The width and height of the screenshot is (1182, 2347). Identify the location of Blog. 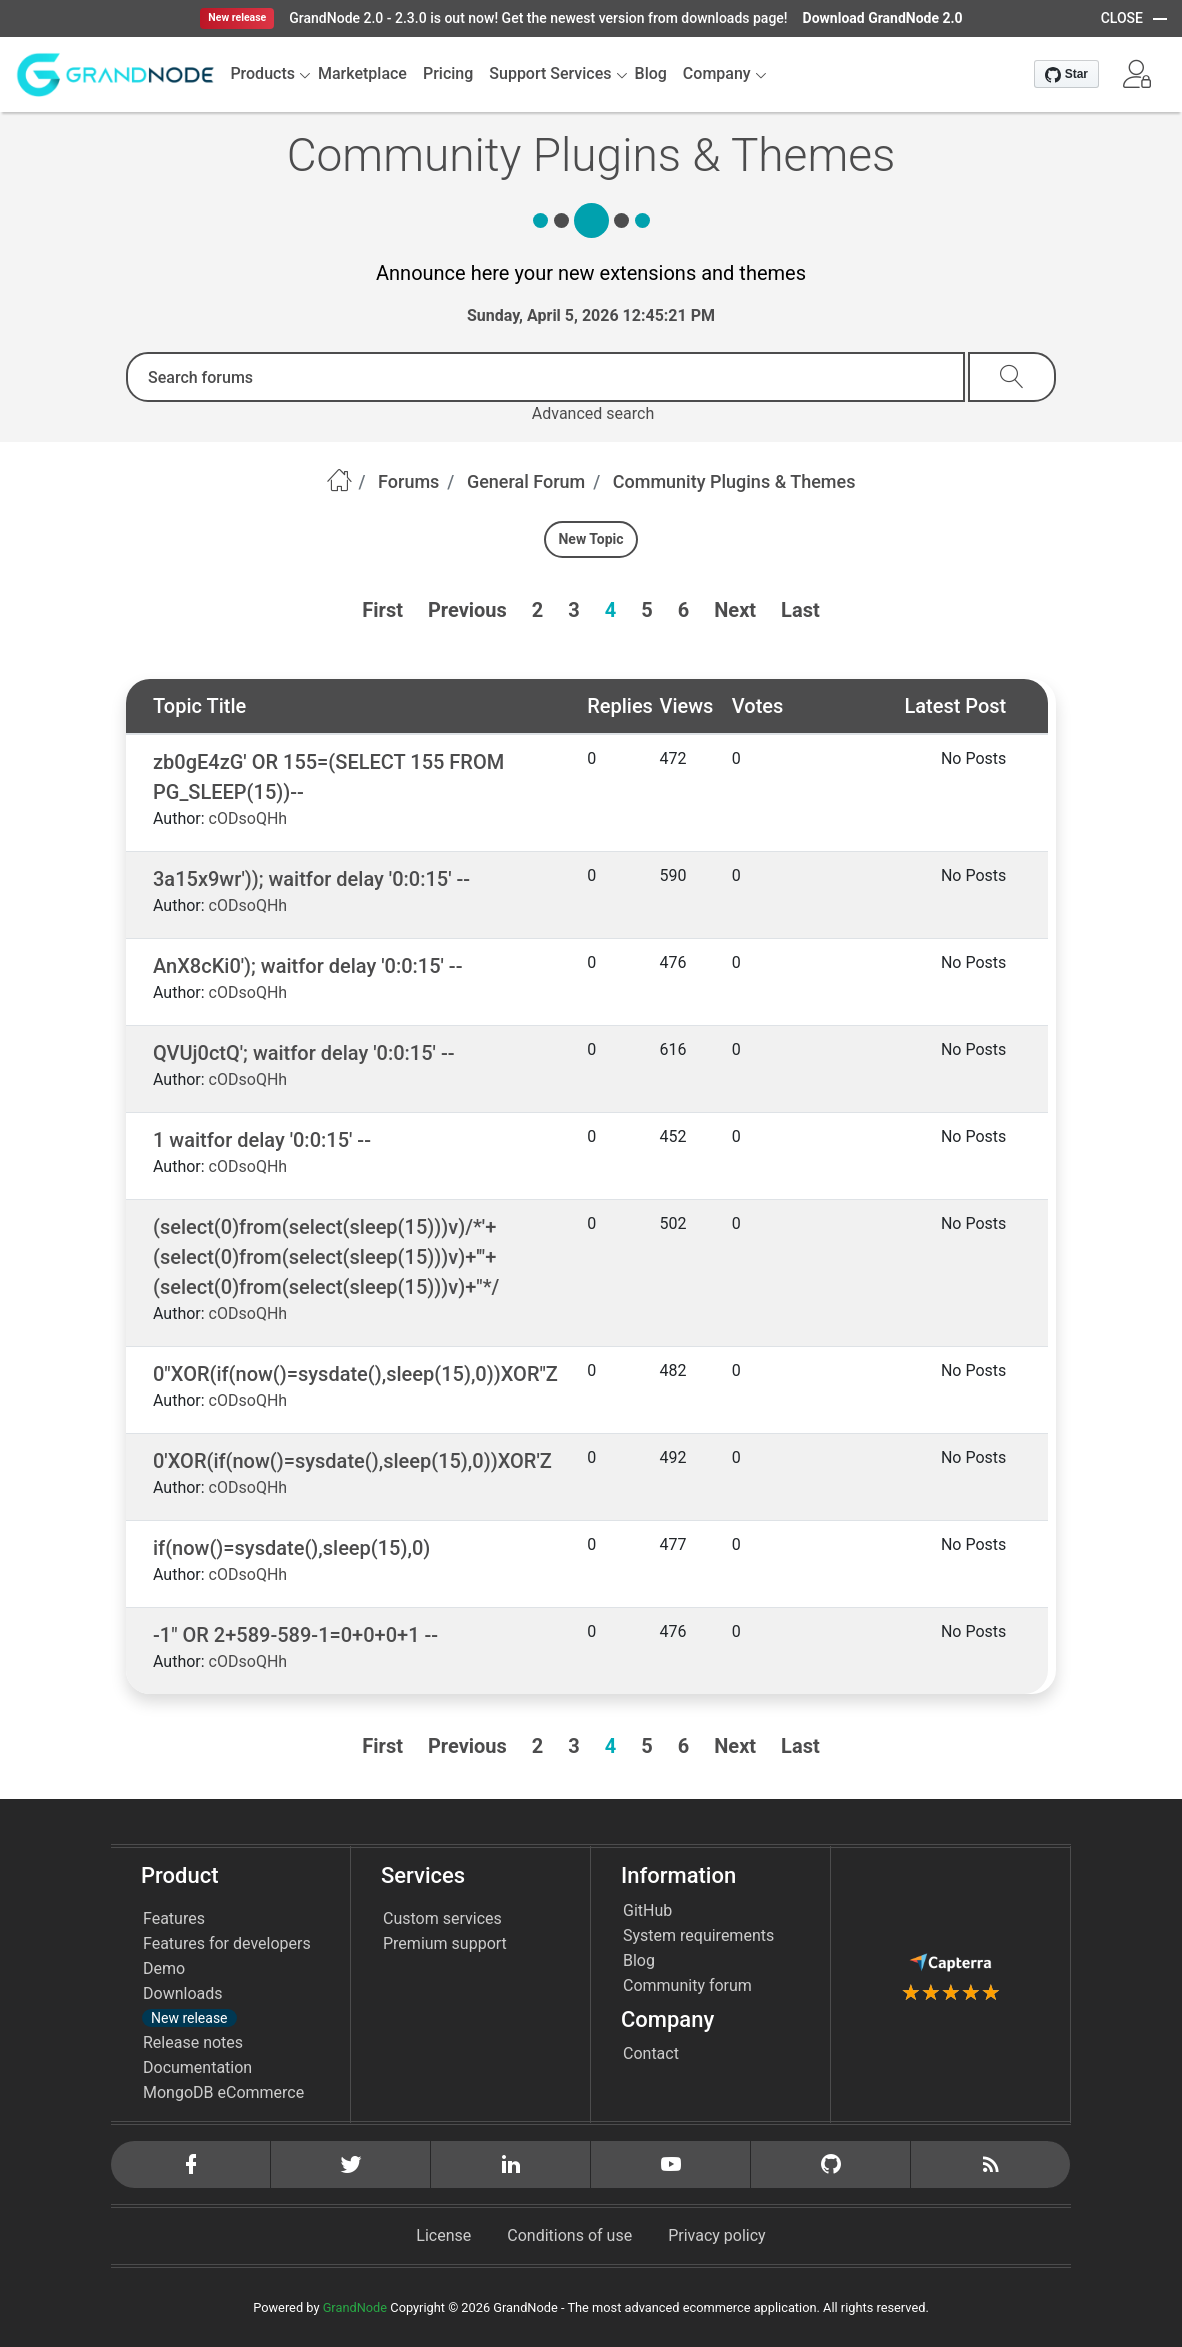
(639, 1960).